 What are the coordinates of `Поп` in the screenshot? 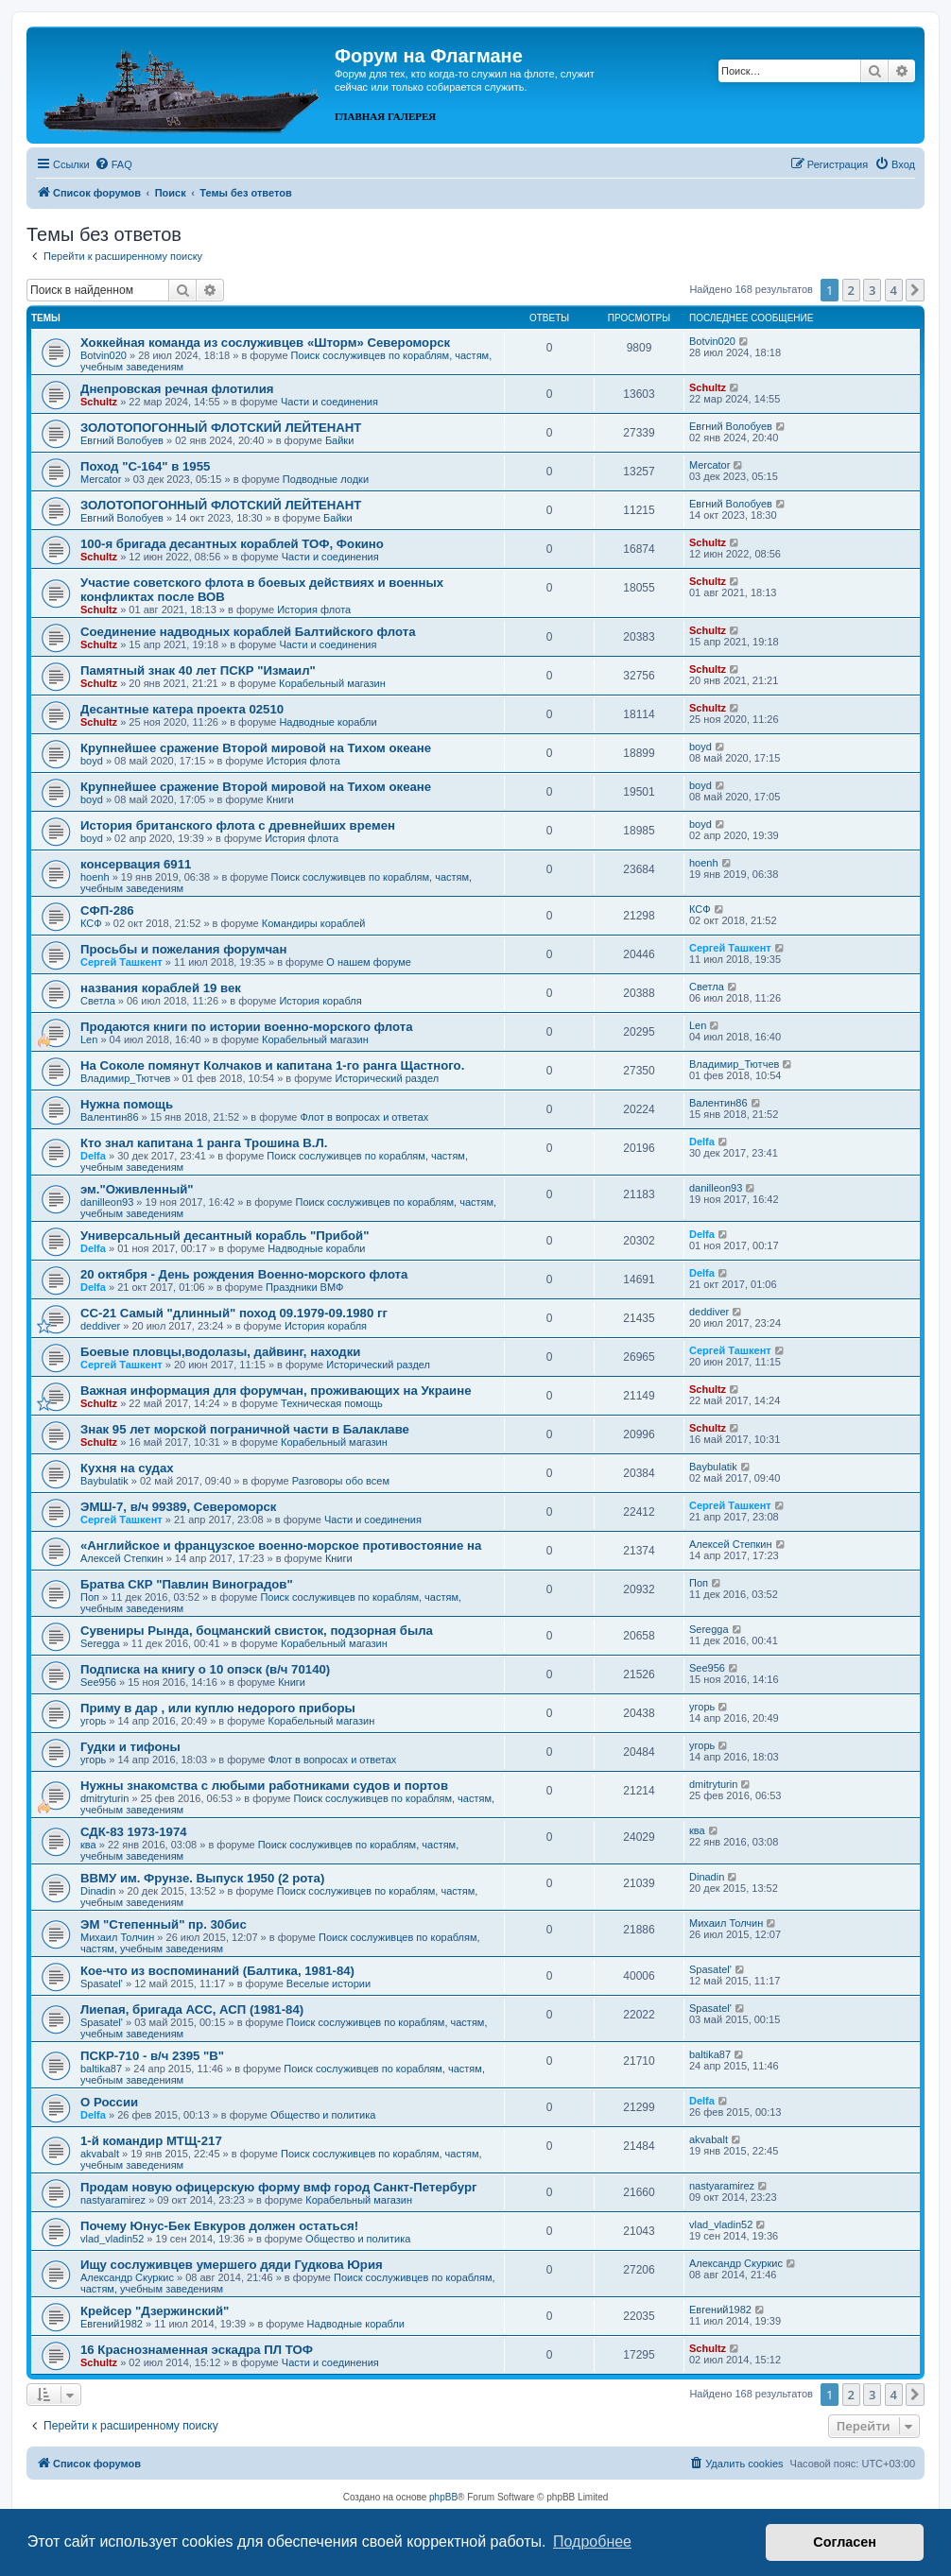 It's located at (89, 1597).